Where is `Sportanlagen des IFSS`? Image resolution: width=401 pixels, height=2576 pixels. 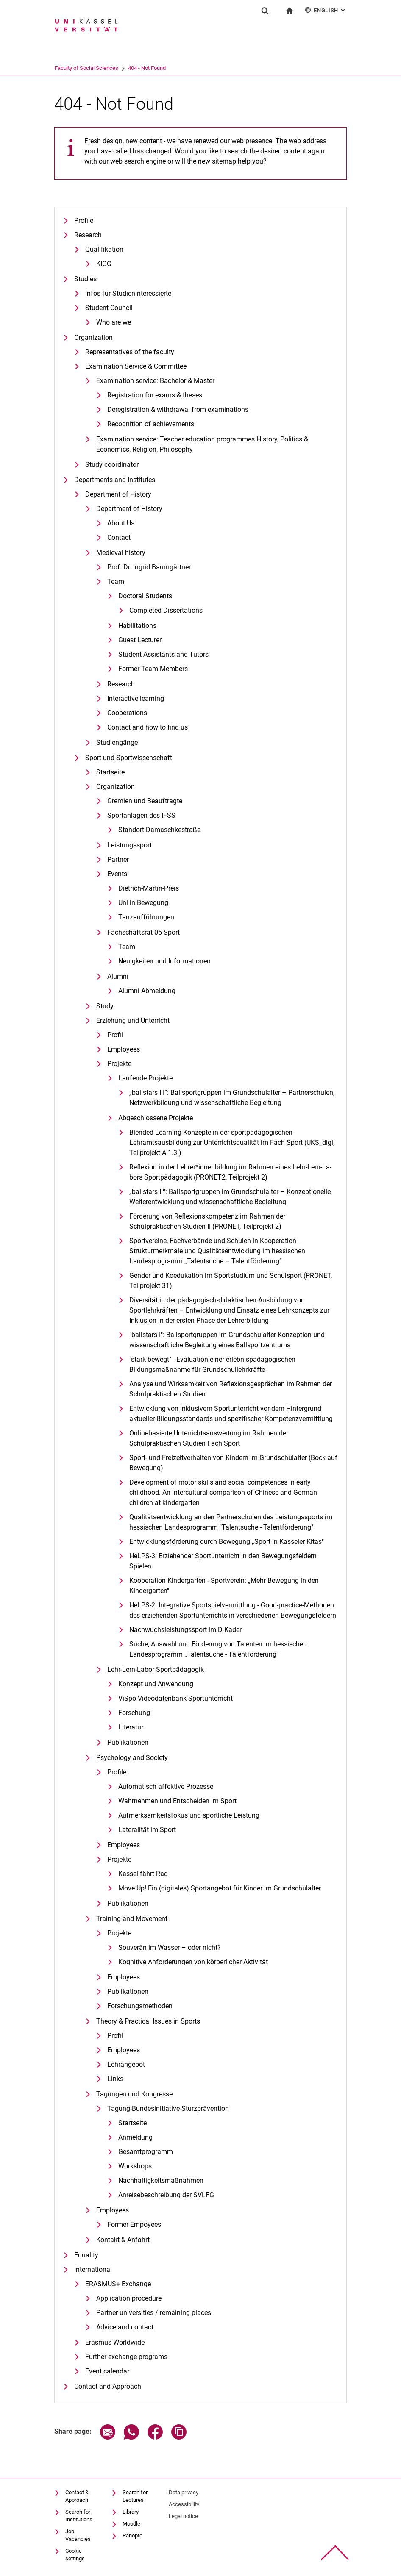 Sportanlagen des IFSS is located at coordinates (141, 815).